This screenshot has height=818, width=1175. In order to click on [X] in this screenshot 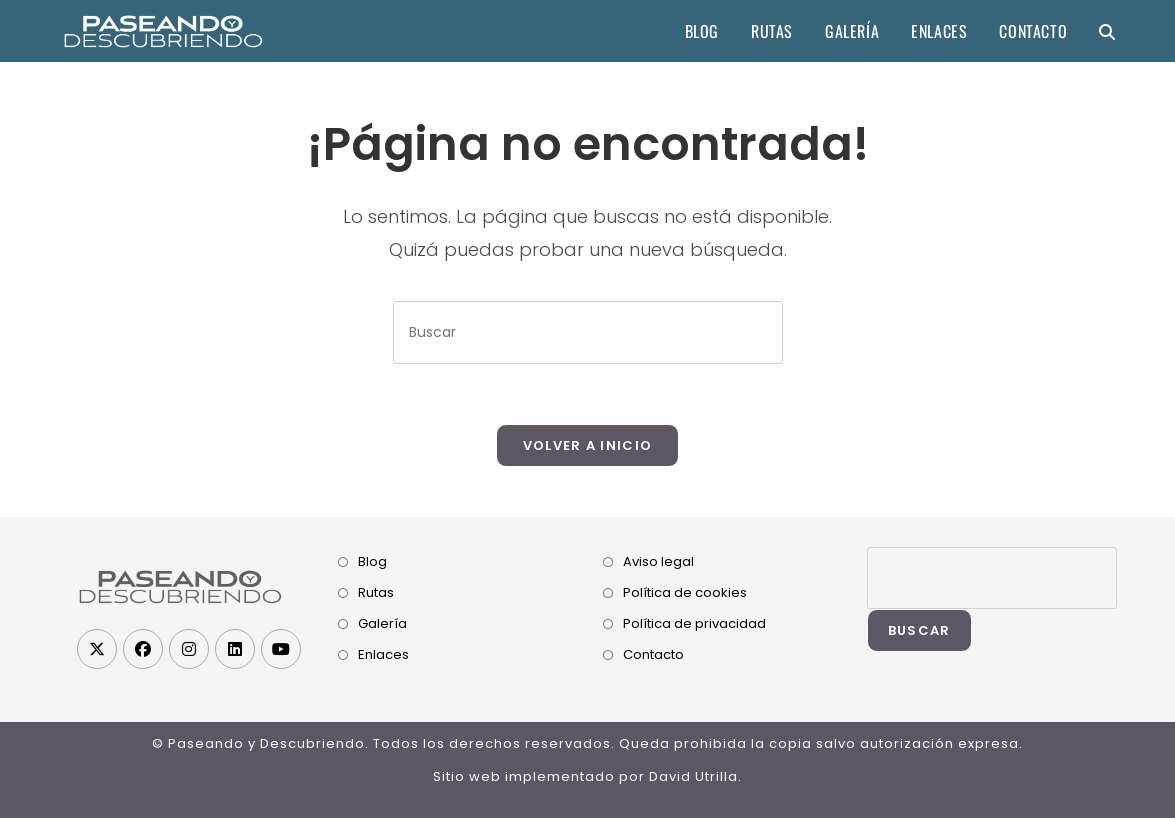, I will do `click(97, 649)`.